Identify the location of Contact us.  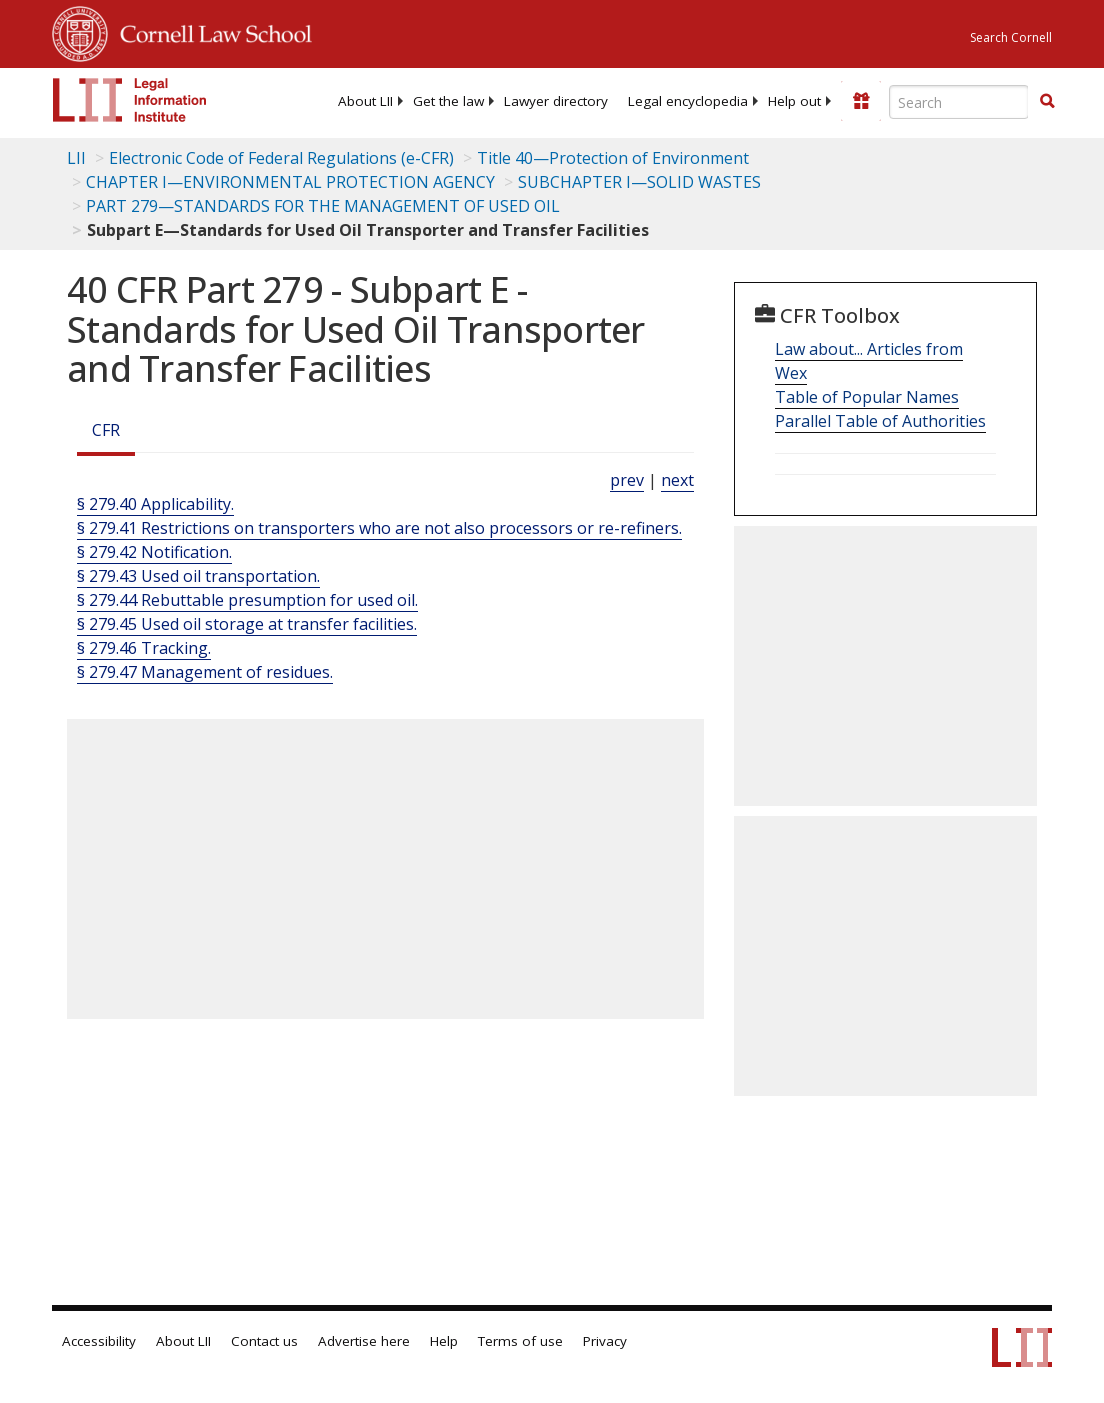
(264, 1341).